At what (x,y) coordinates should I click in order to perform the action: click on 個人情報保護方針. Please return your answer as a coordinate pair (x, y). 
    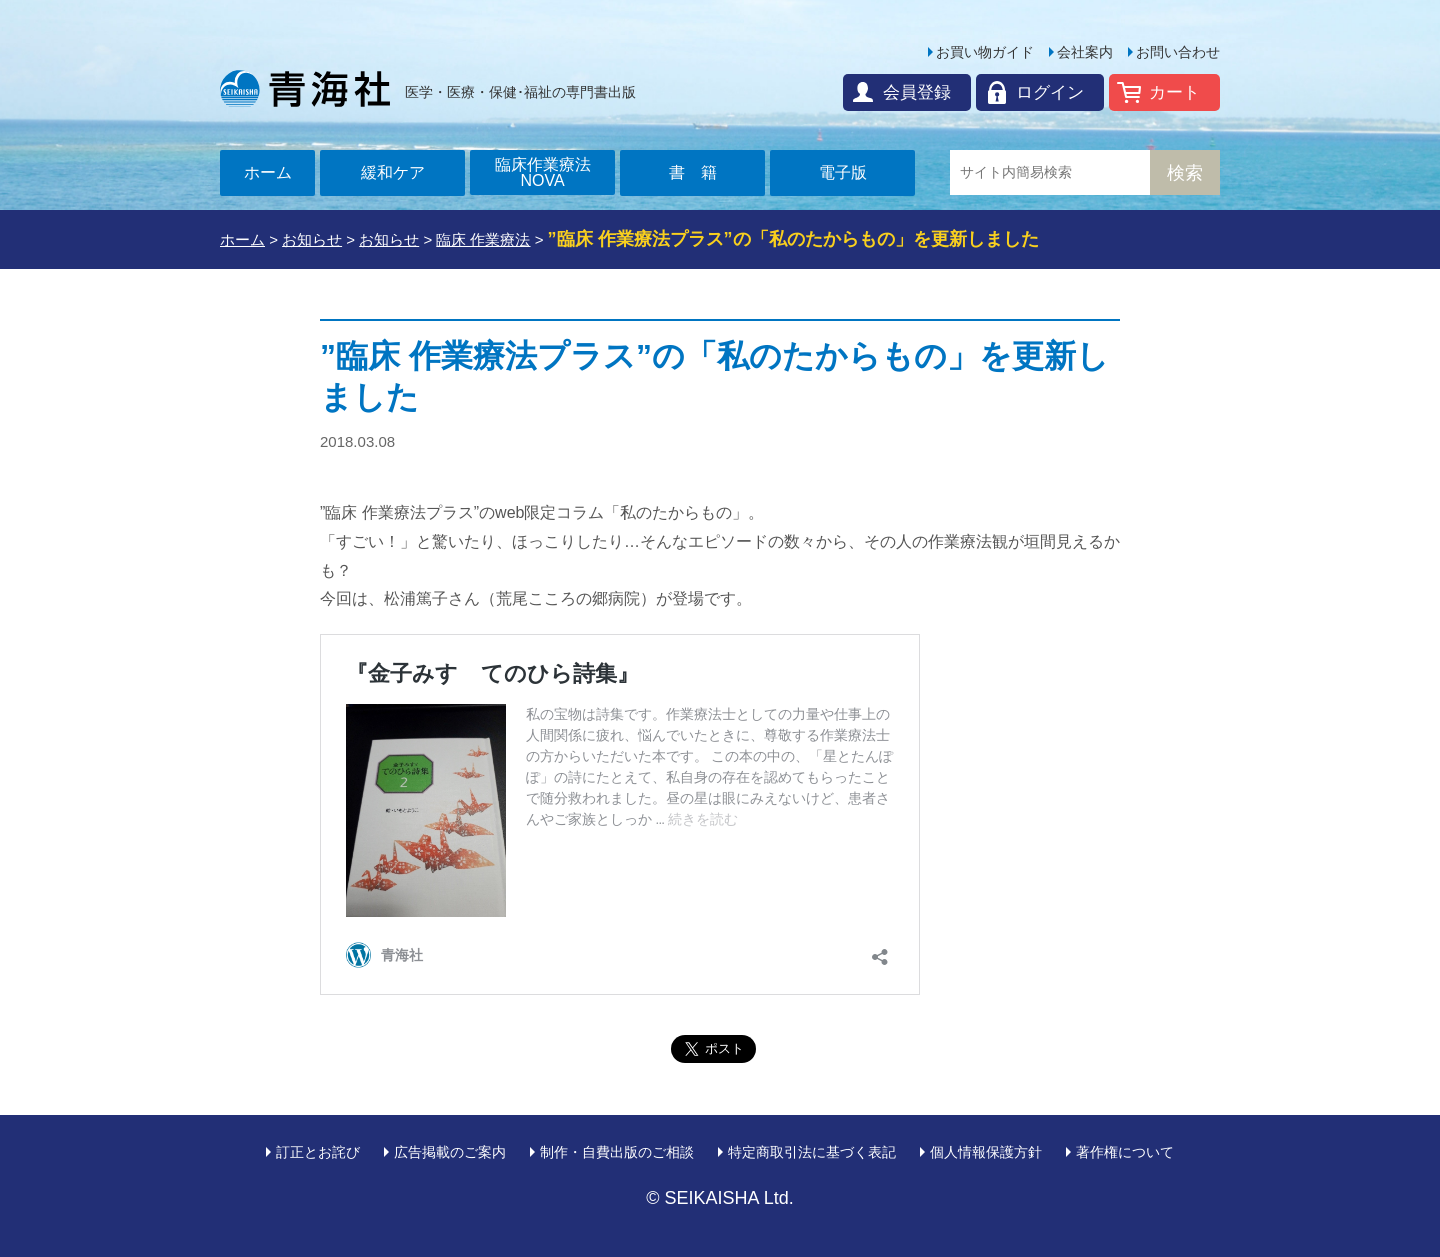
    Looking at the image, I should click on (986, 1152).